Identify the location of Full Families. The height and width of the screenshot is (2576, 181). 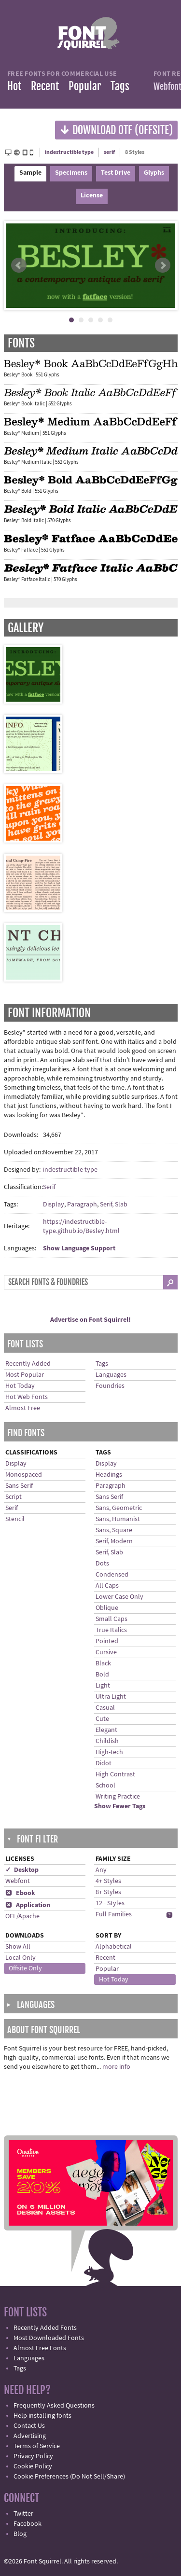
(114, 1914).